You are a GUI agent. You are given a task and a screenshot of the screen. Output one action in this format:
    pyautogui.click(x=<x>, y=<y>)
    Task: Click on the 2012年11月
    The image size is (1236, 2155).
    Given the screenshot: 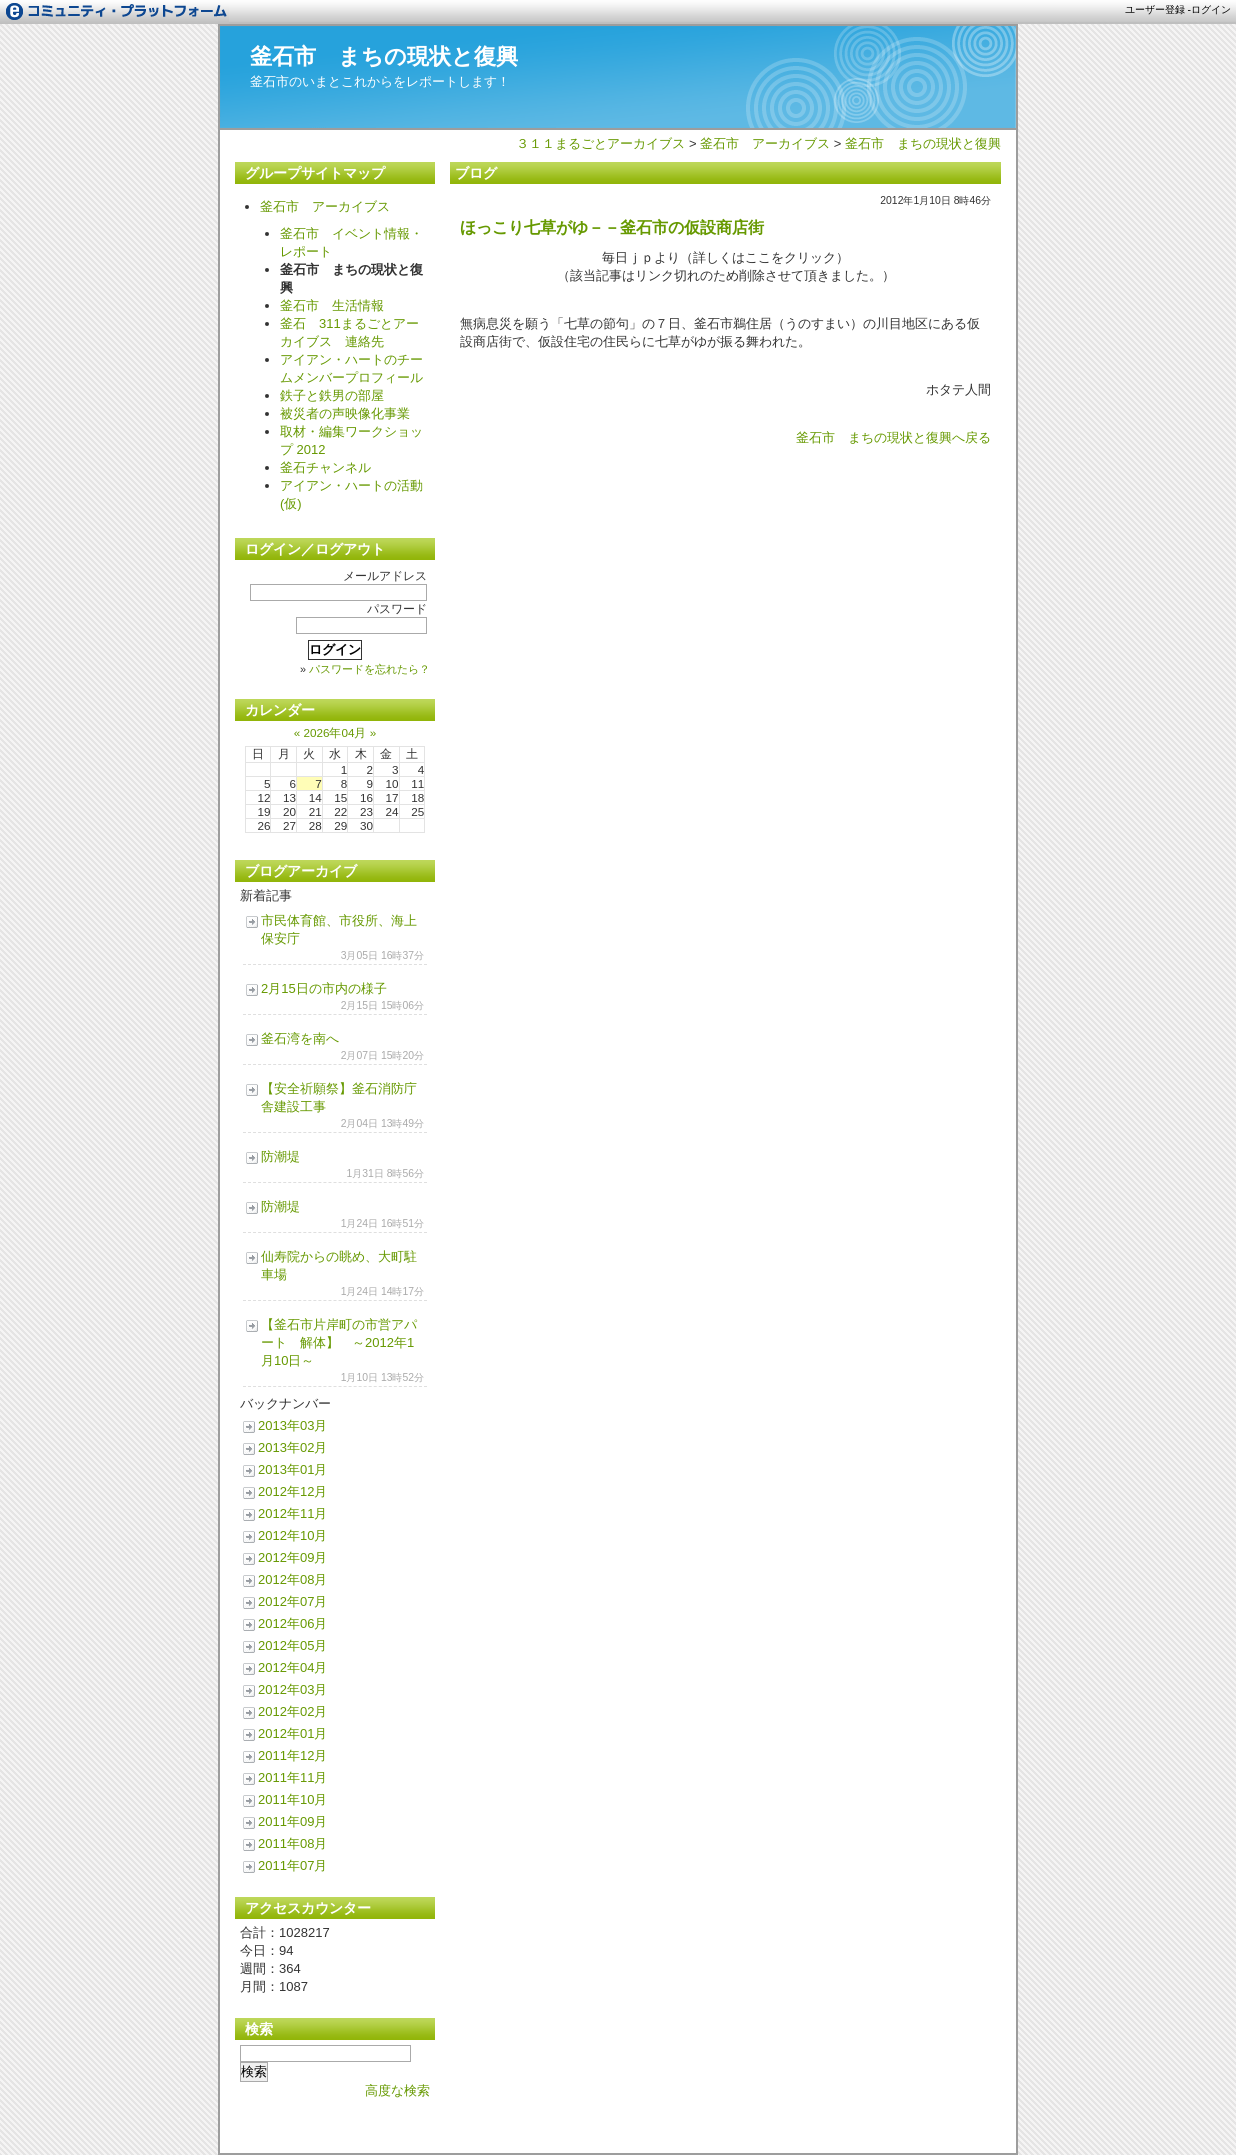 What is the action you would take?
    pyautogui.click(x=292, y=1513)
    